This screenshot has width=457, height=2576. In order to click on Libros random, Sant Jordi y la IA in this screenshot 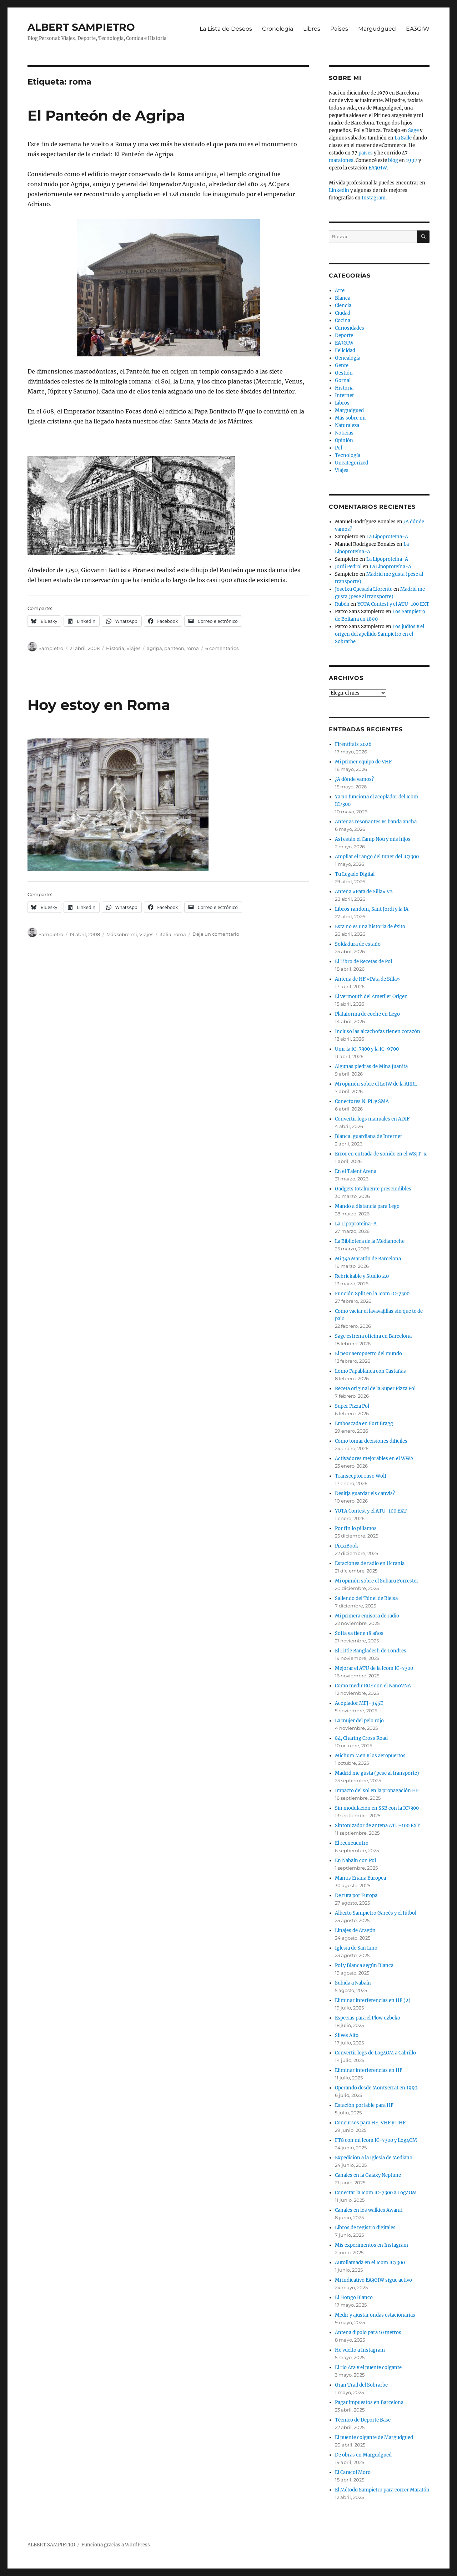, I will do `click(371, 909)`.